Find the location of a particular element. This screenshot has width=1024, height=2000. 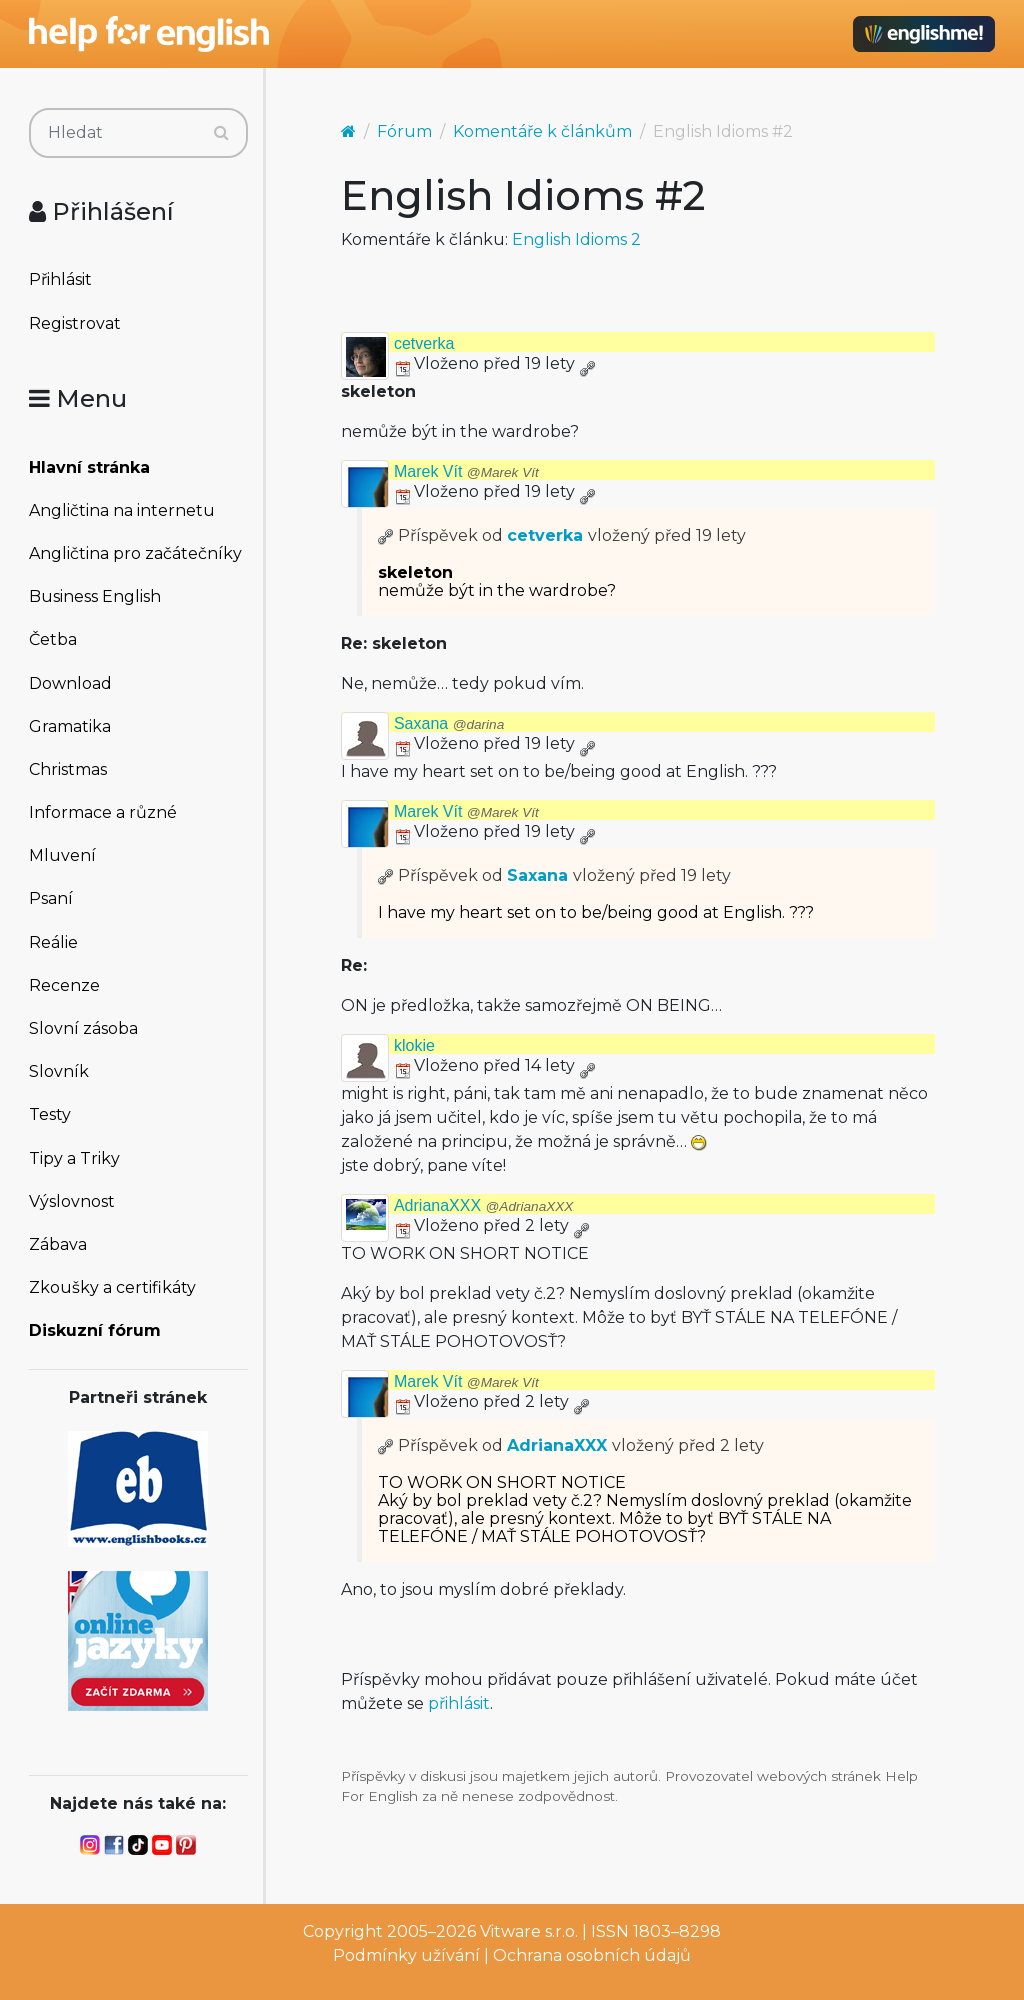

Gramatika is located at coordinates (70, 726).